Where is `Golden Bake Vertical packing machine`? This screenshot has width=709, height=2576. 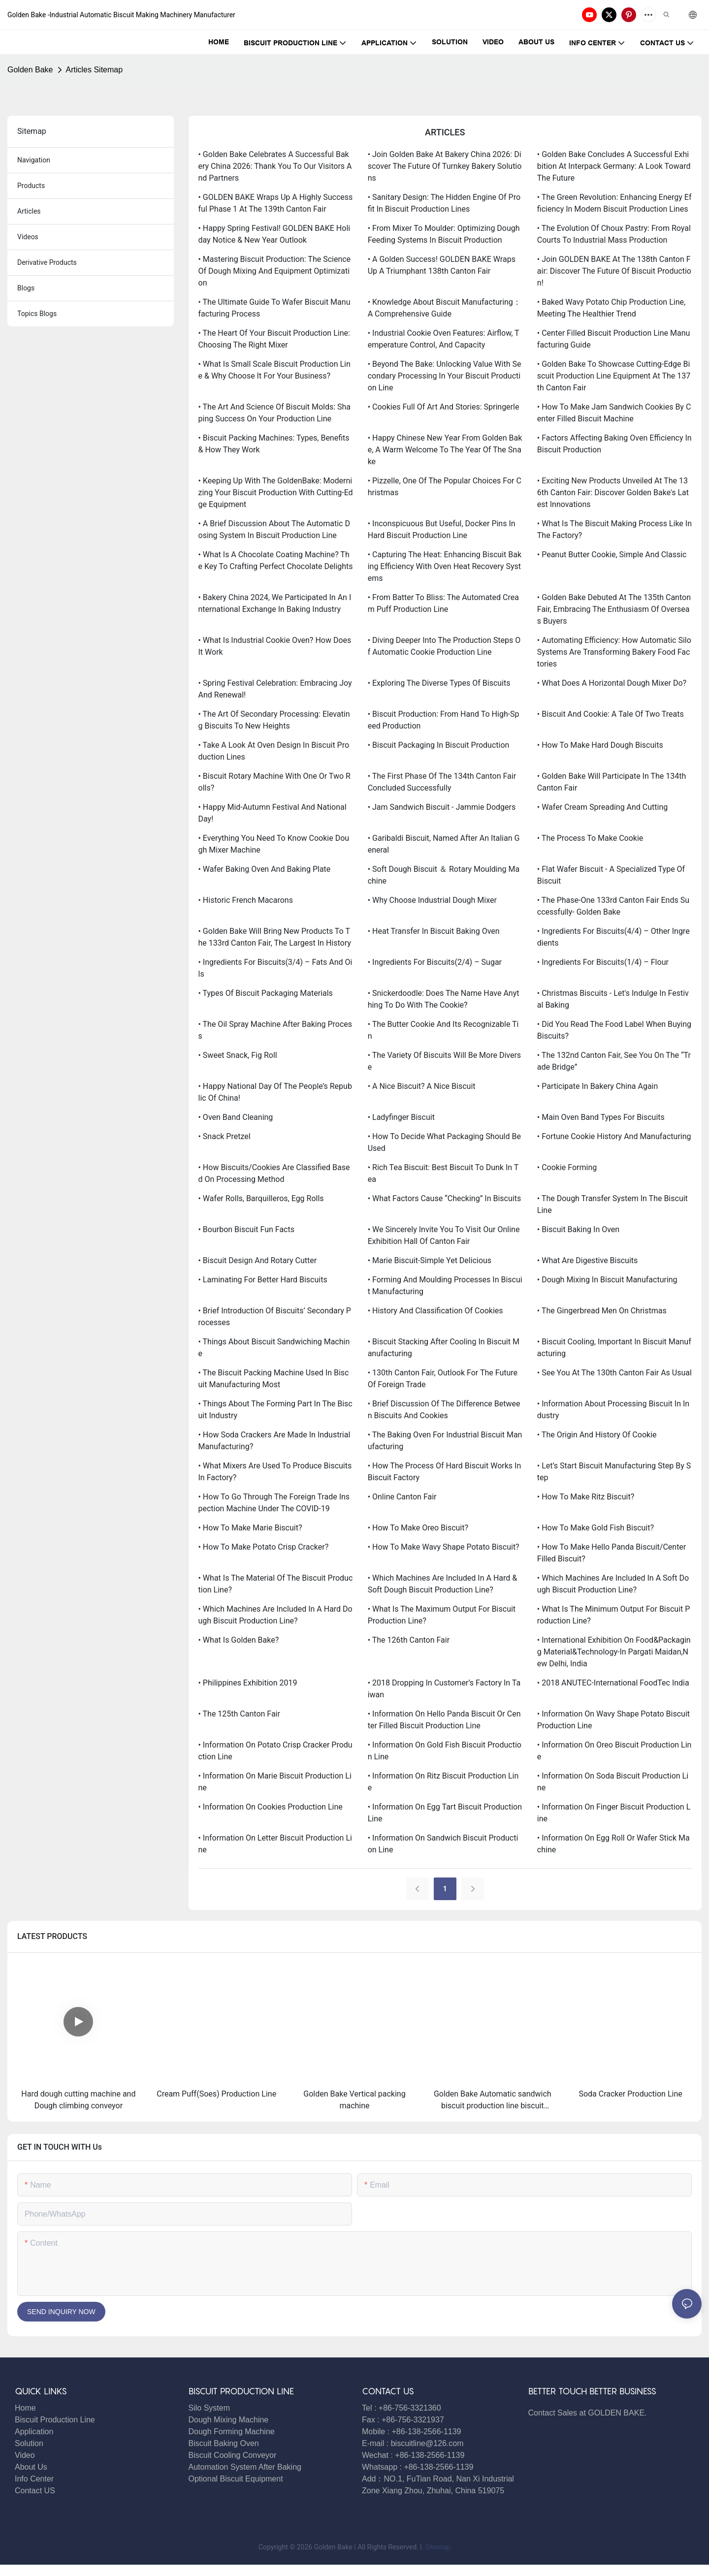 Golden Bake Vertical packing machine is located at coordinates (354, 2099).